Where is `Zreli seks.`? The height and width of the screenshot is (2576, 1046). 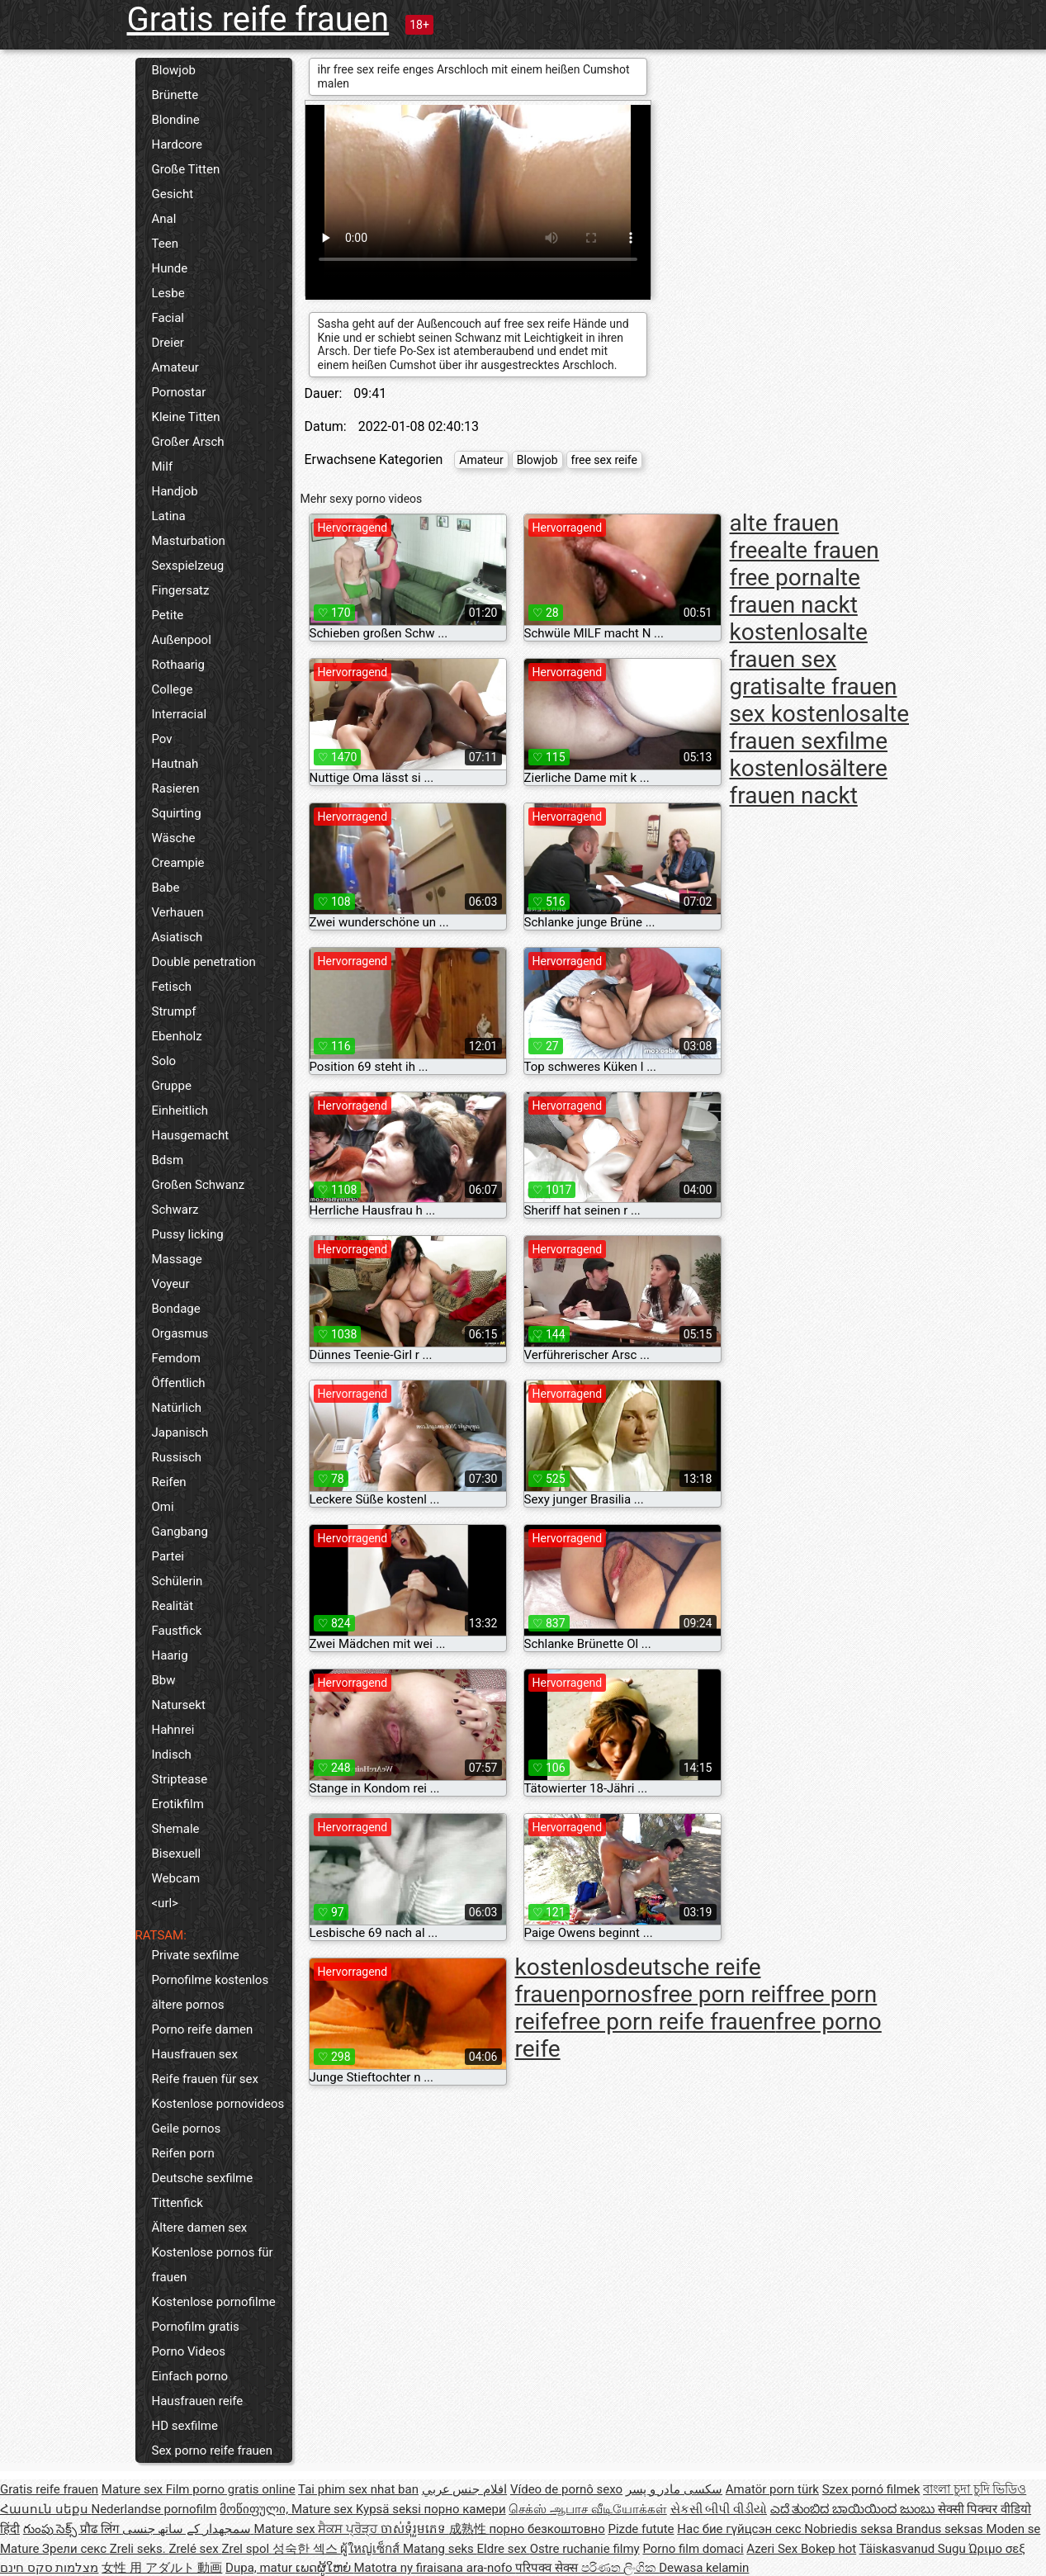
Zreli seks. is located at coordinates (139, 2548).